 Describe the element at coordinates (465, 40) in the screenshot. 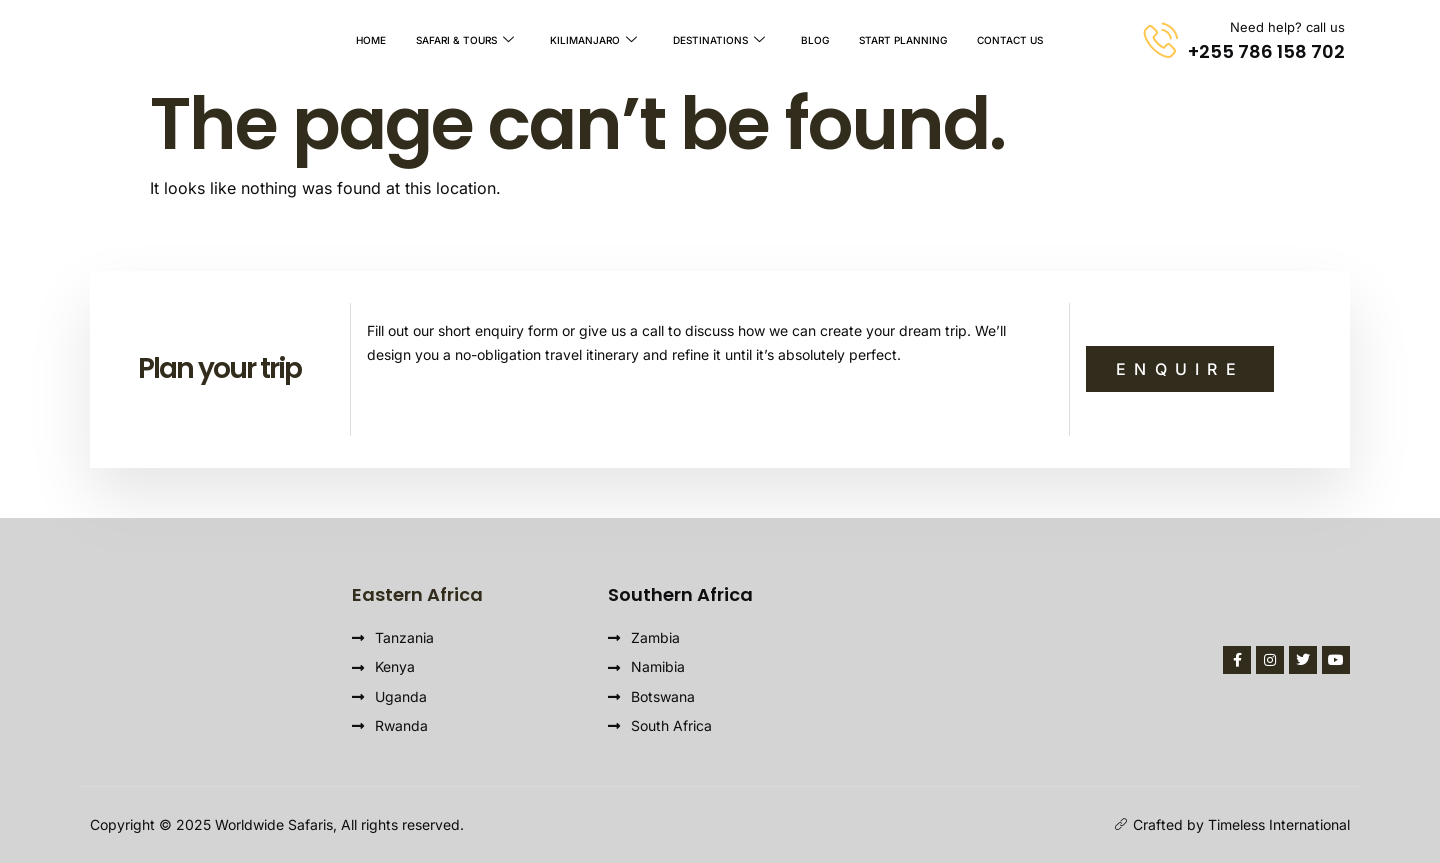

I see `Safari & Tours` at that location.